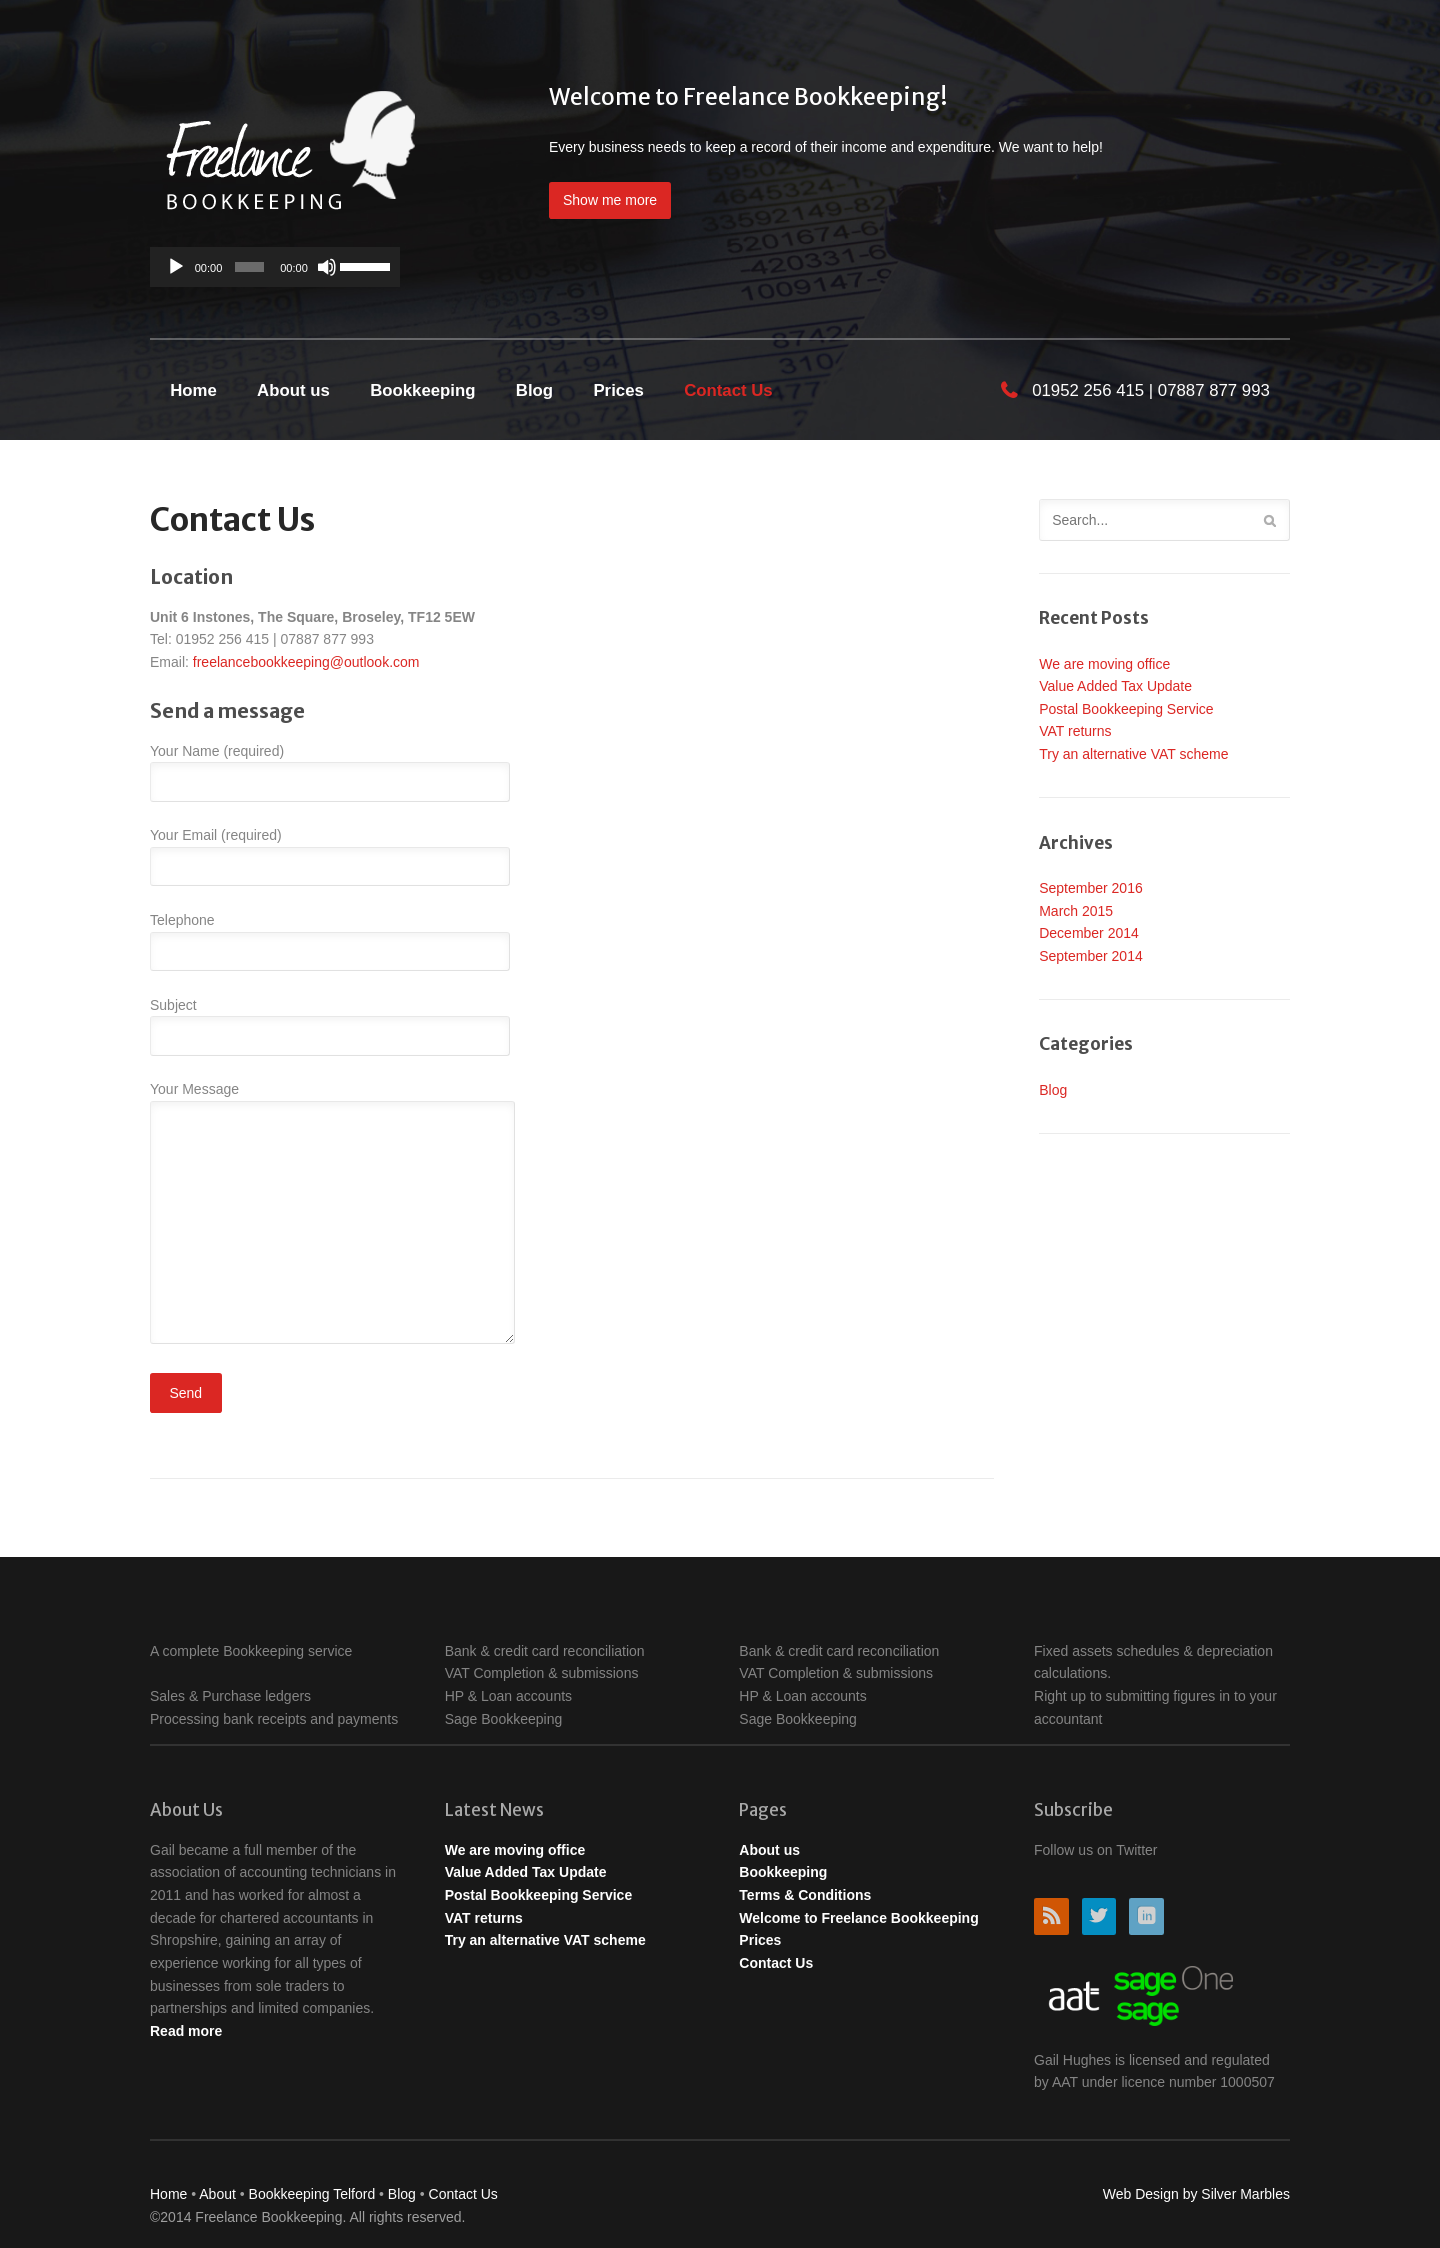 The image size is (1440, 2248). Describe the element at coordinates (1075, 731) in the screenshot. I see `VAT returns` at that location.